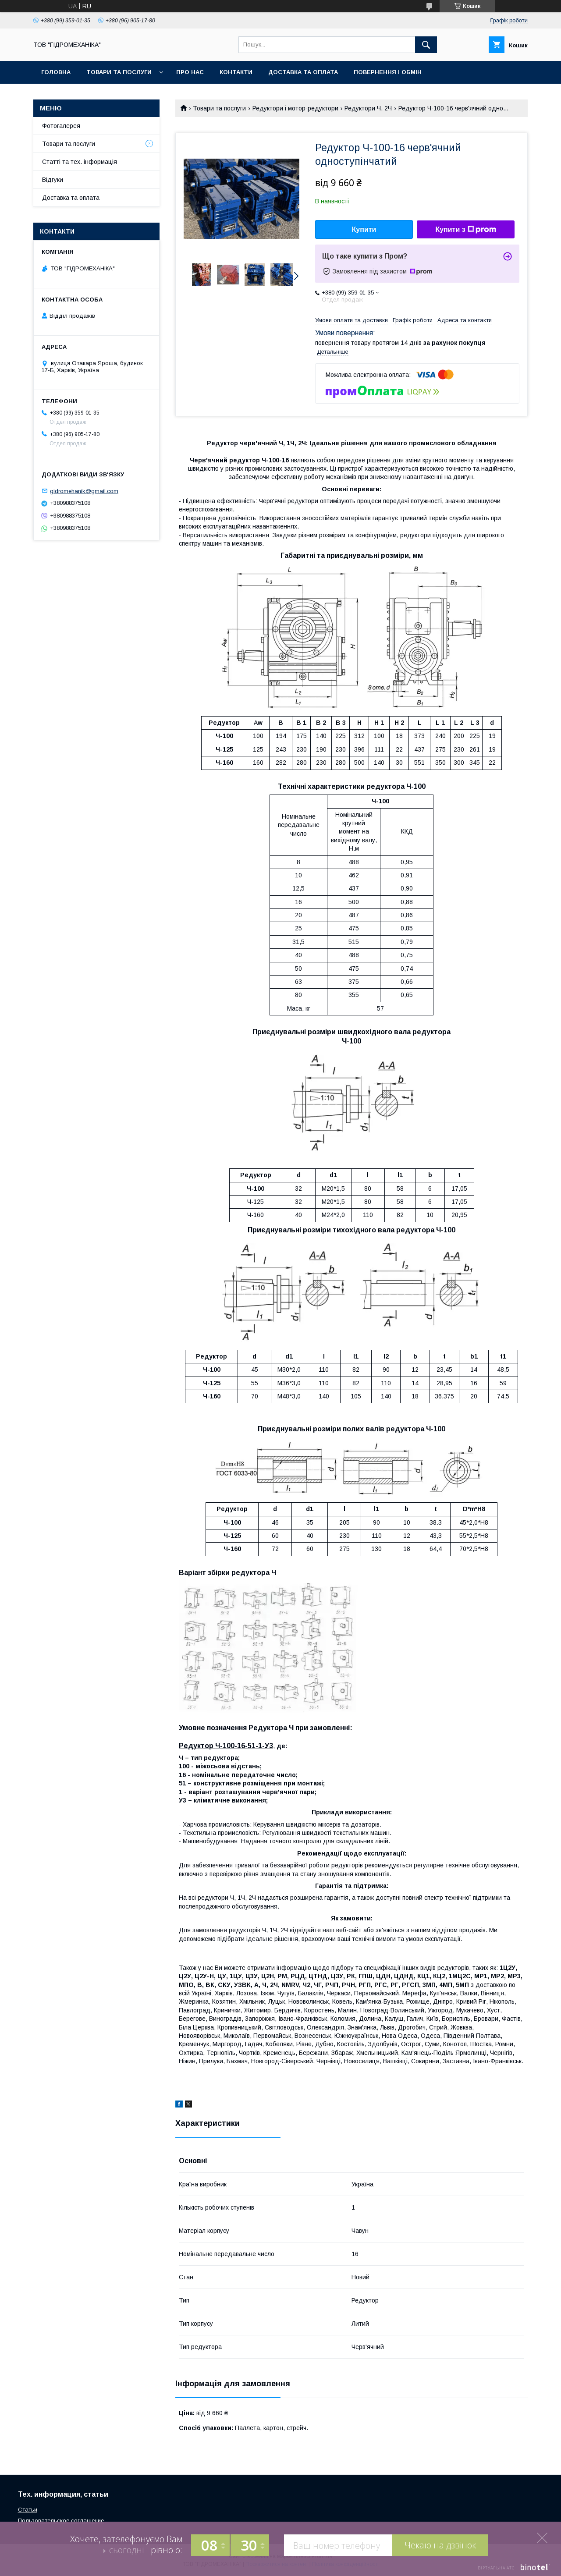  What do you see at coordinates (61, 2520) in the screenshot?
I see `Пользовательское соглашение` at bounding box center [61, 2520].